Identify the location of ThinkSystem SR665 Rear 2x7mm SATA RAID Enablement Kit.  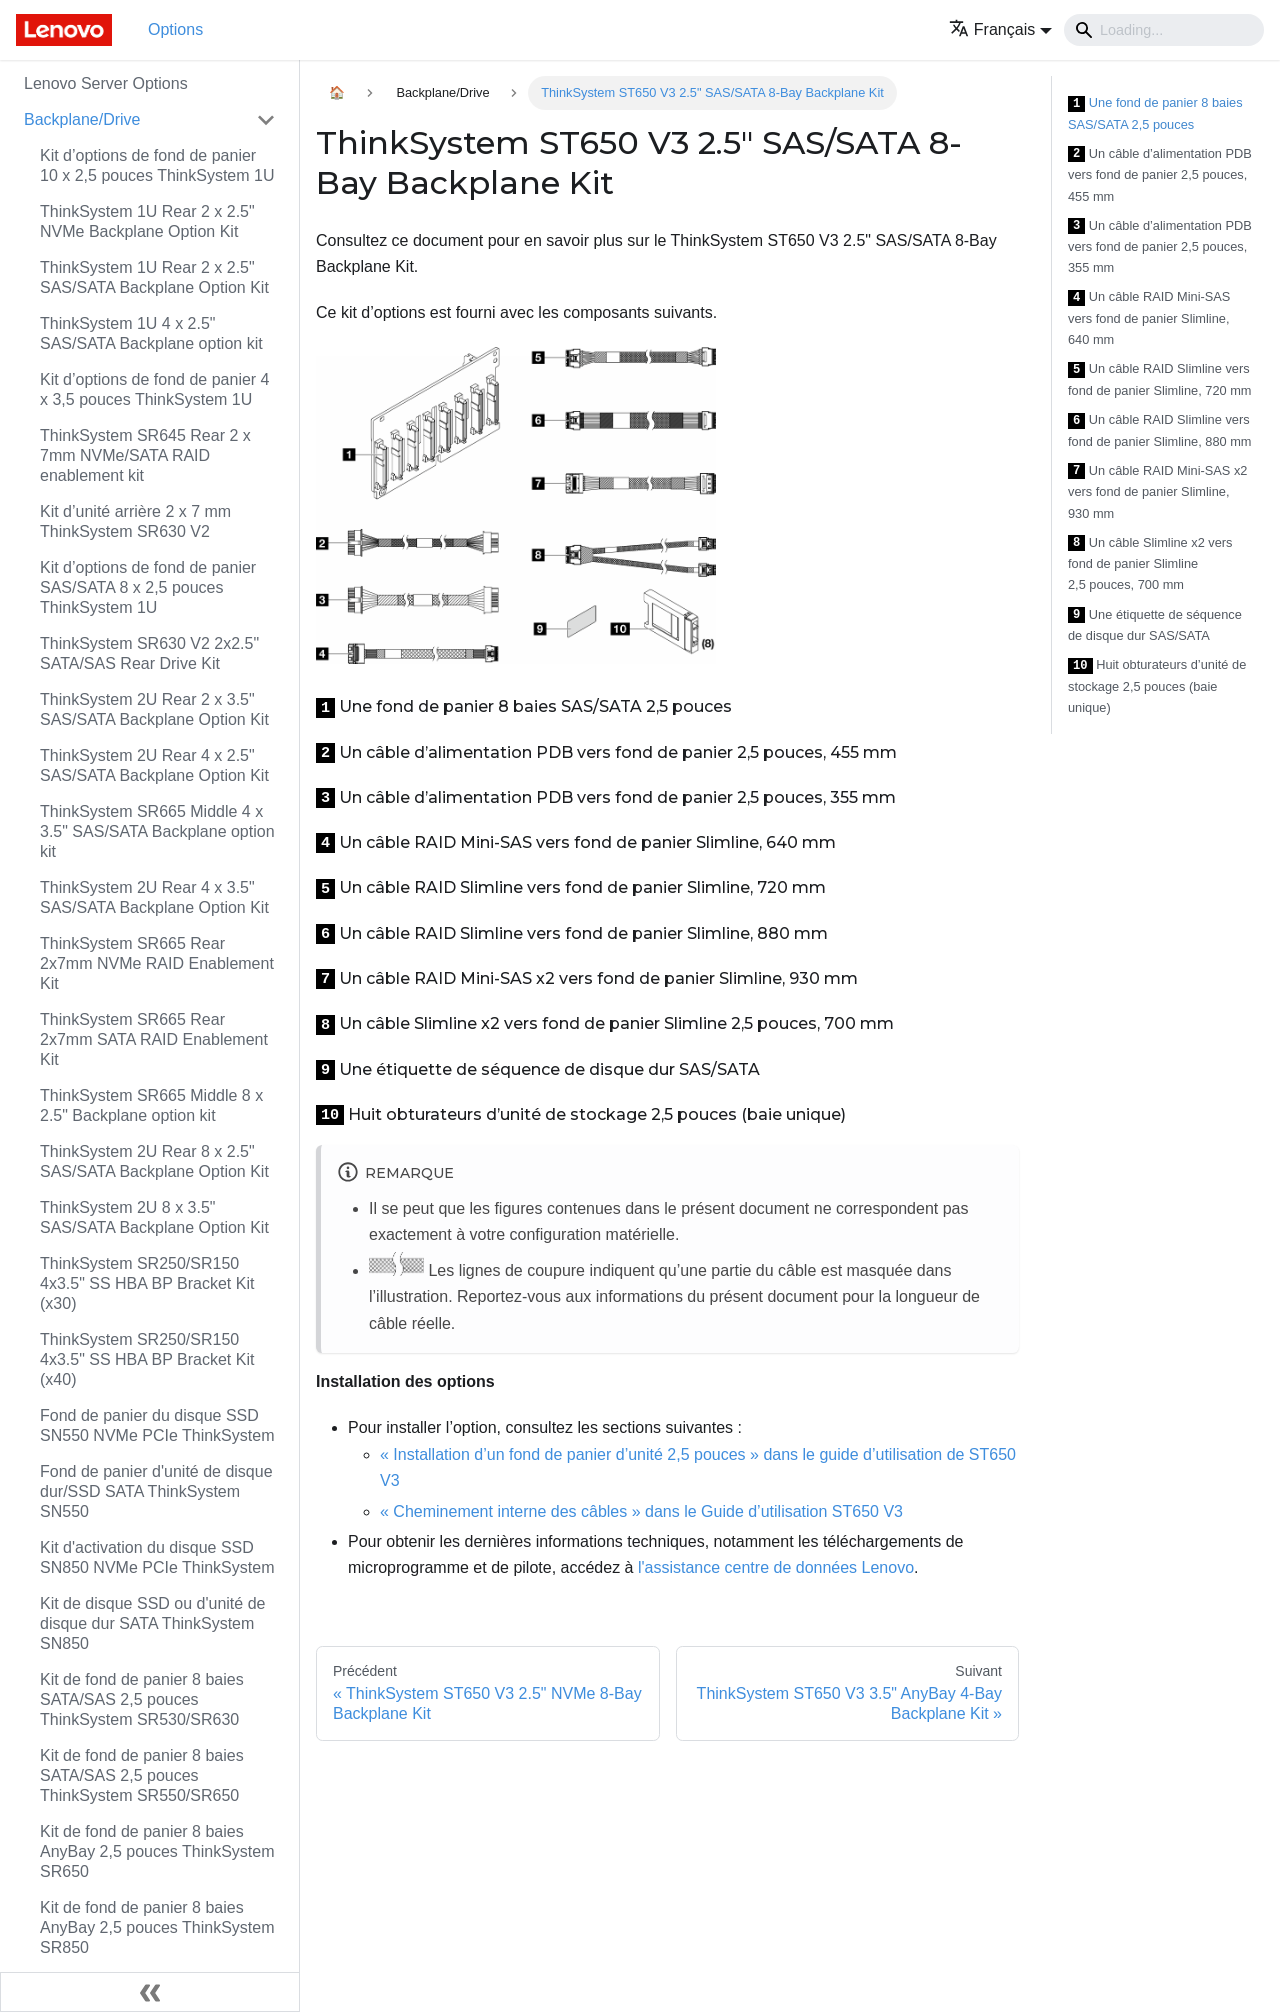
(154, 1039).